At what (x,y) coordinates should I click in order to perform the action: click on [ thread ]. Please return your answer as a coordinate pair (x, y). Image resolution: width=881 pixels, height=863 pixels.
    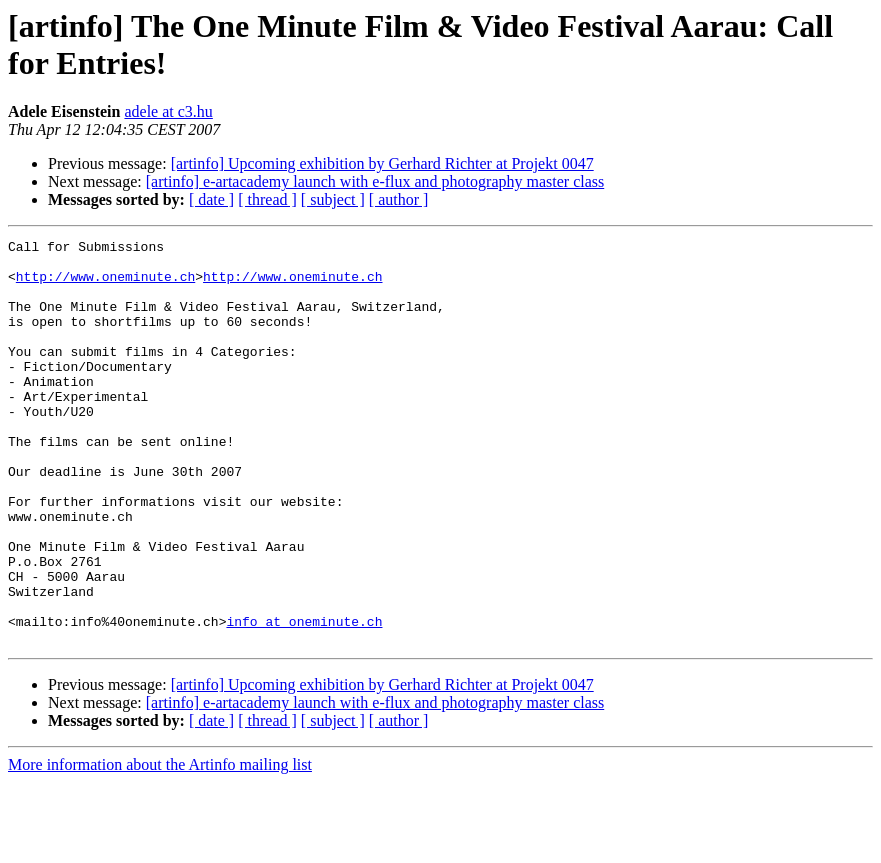
    Looking at the image, I should click on (267, 199).